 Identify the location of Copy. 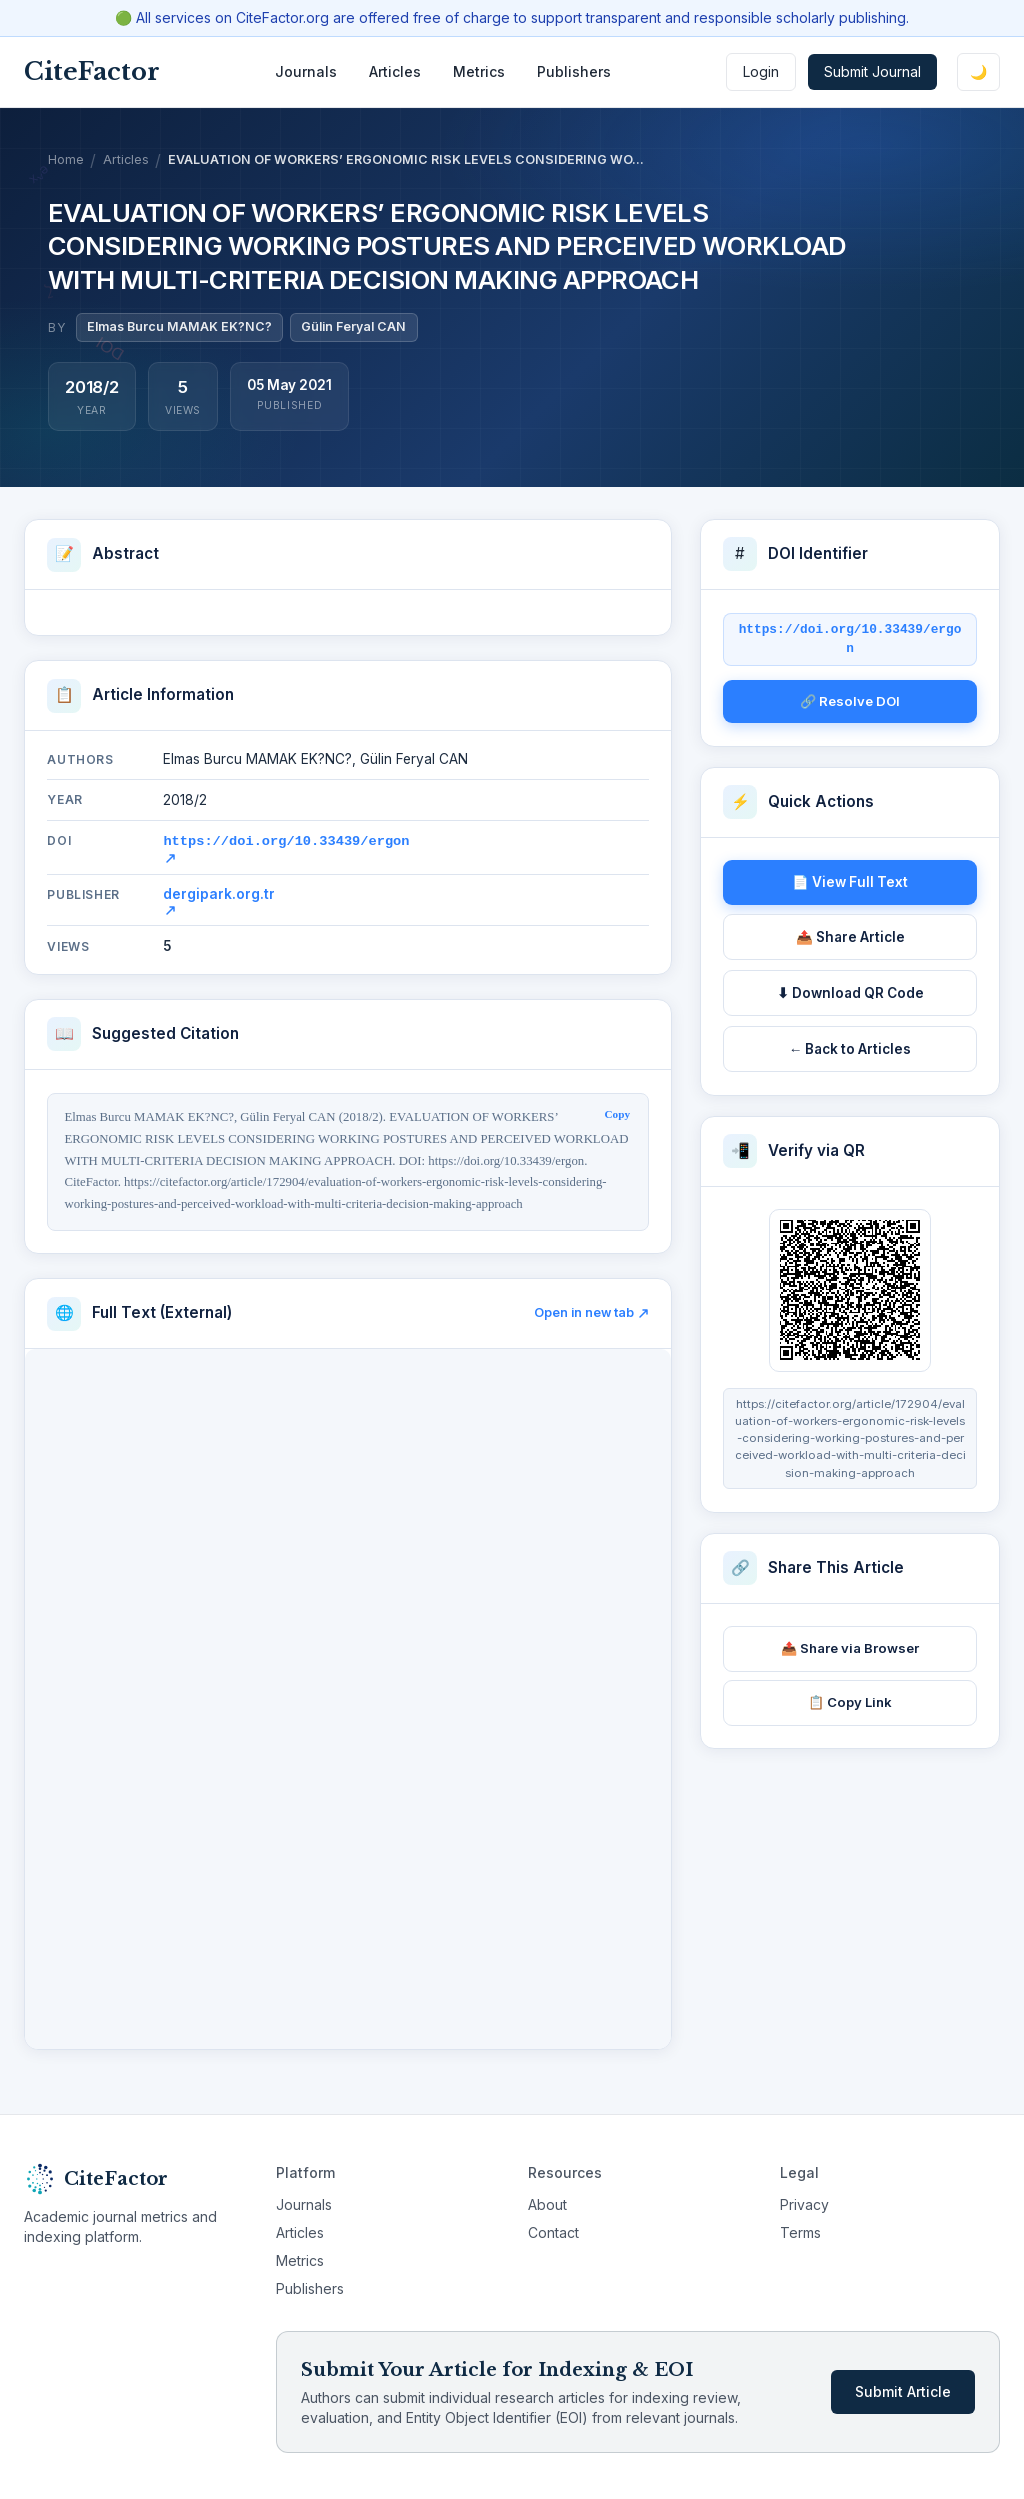
(618, 1112).